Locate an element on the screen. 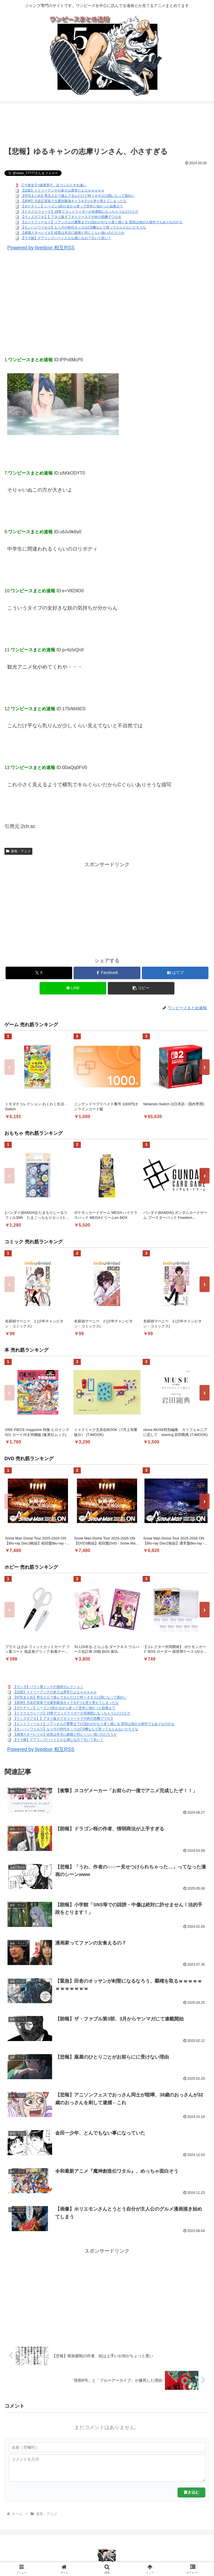 This screenshot has height=2576, width=214. 書き込む is located at coordinates (191, 2492).